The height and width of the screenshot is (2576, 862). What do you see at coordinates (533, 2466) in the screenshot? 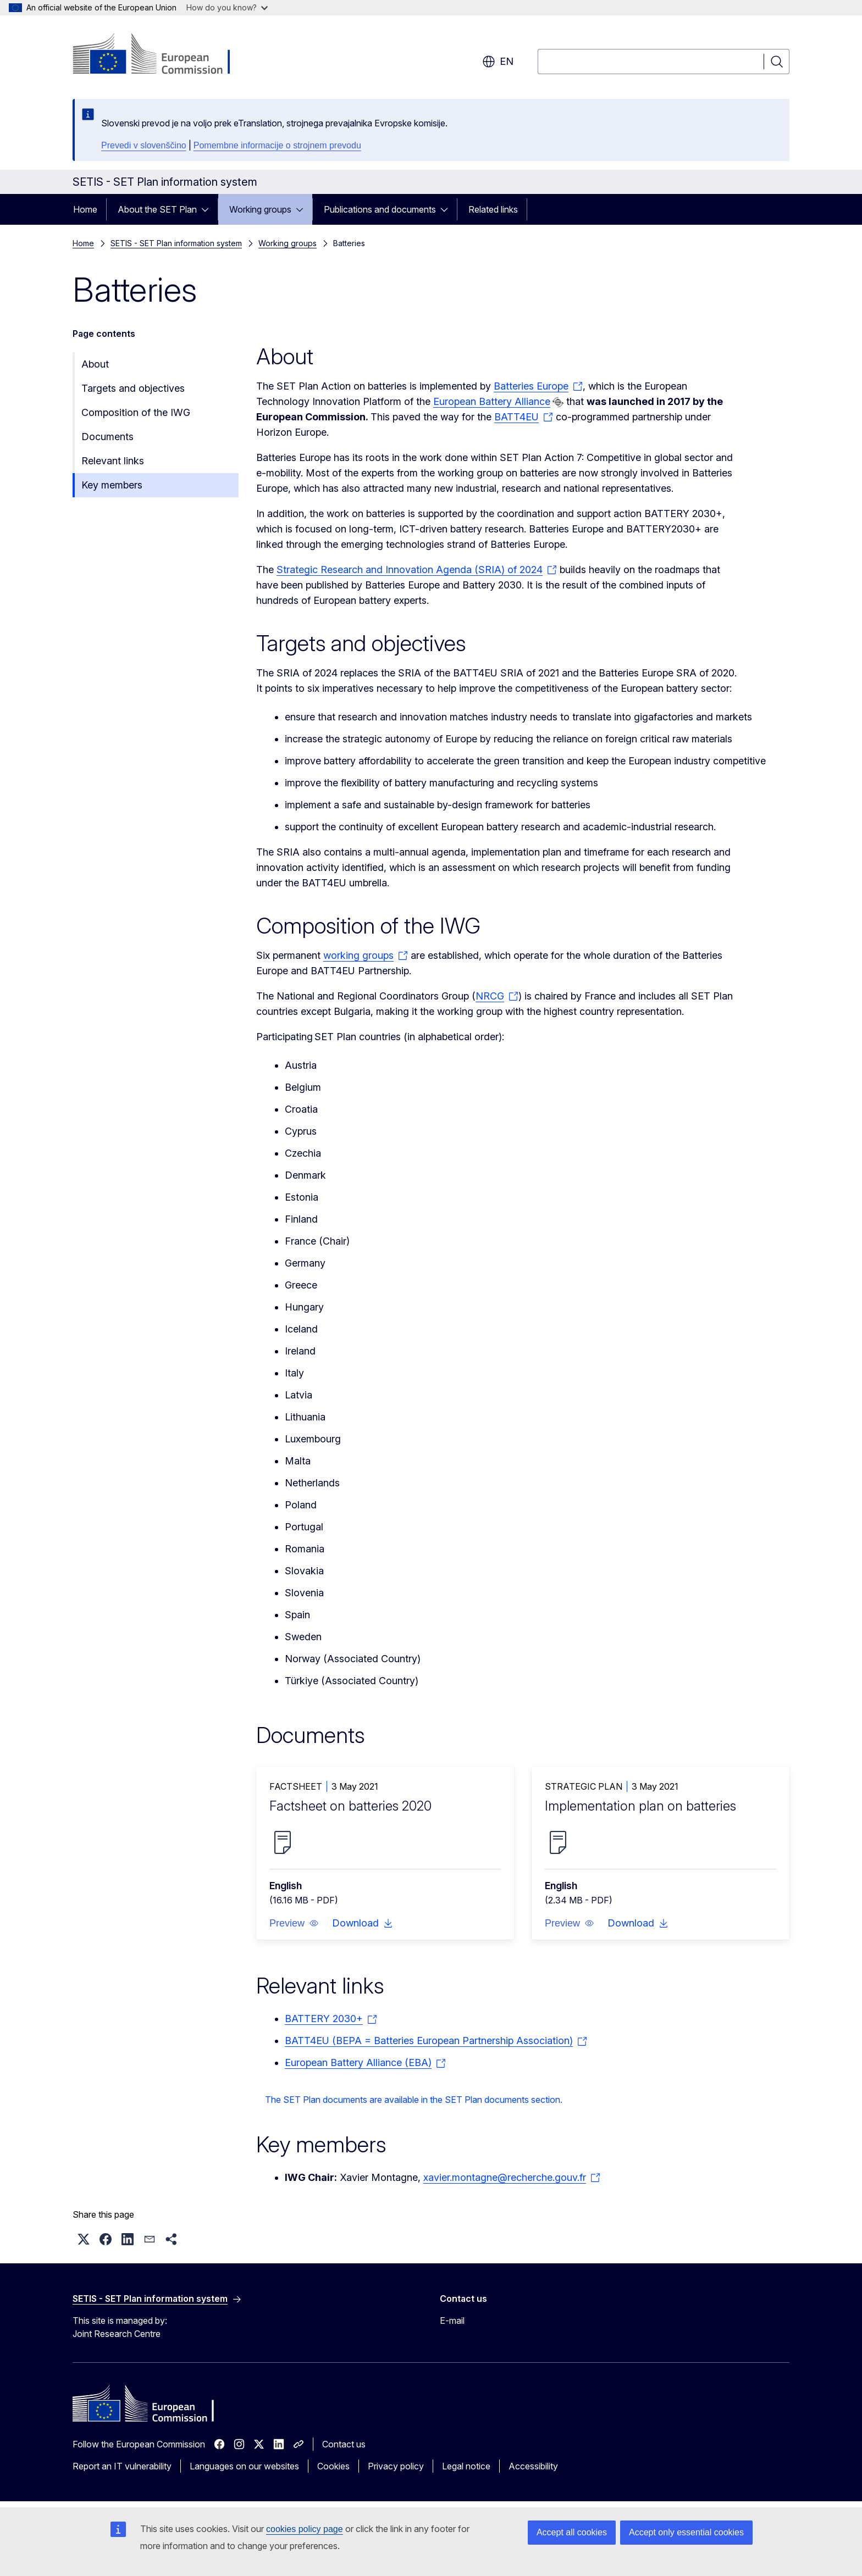
I see `Accessibility` at bounding box center [533, 2466].